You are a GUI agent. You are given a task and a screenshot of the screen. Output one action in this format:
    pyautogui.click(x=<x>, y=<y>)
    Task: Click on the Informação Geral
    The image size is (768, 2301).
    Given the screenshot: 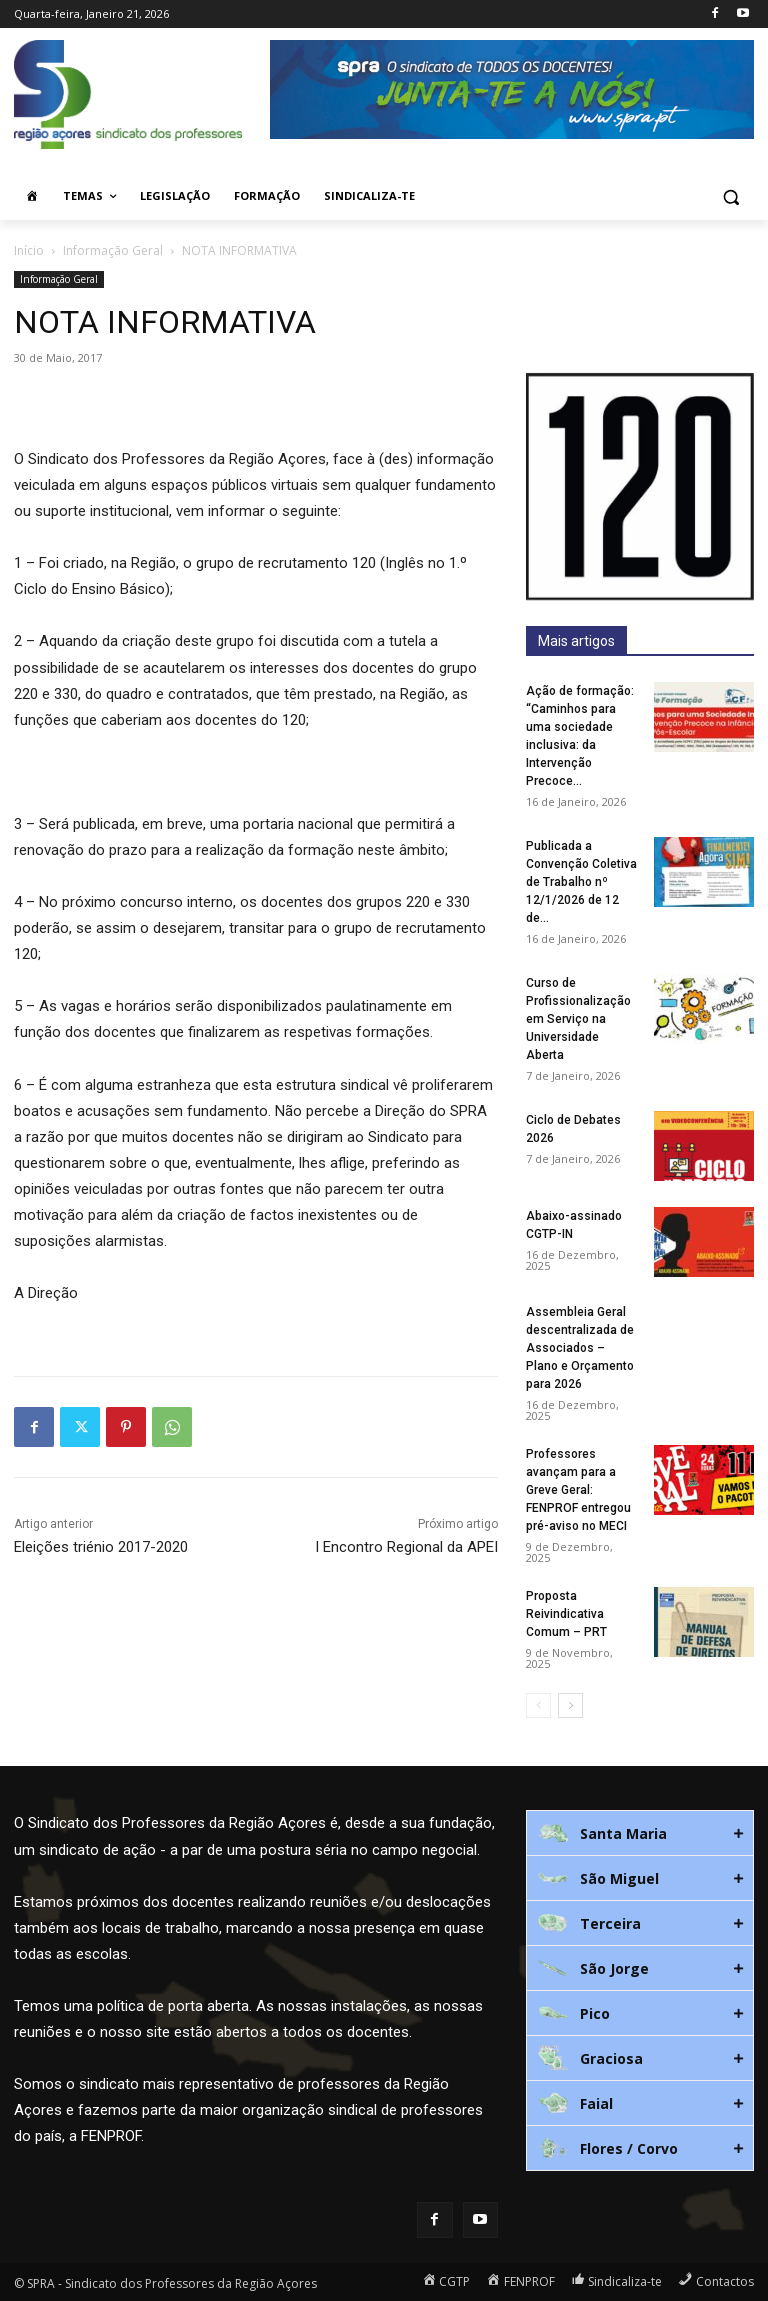 What is the action you would take?
    pyautogui.click(x=113, y=250)
    